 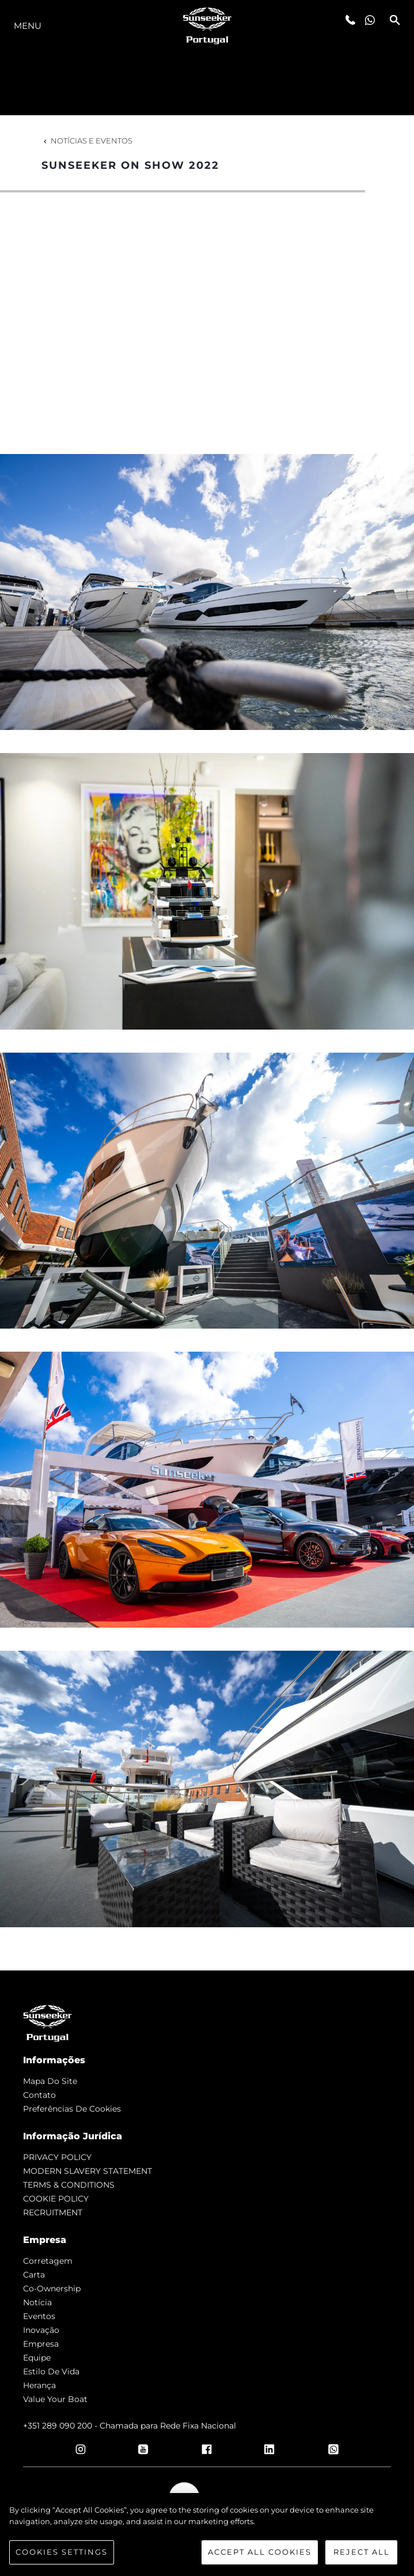 I want to click on MODERN SLAVERY STATEMENT, so click(x=87, y=2171).